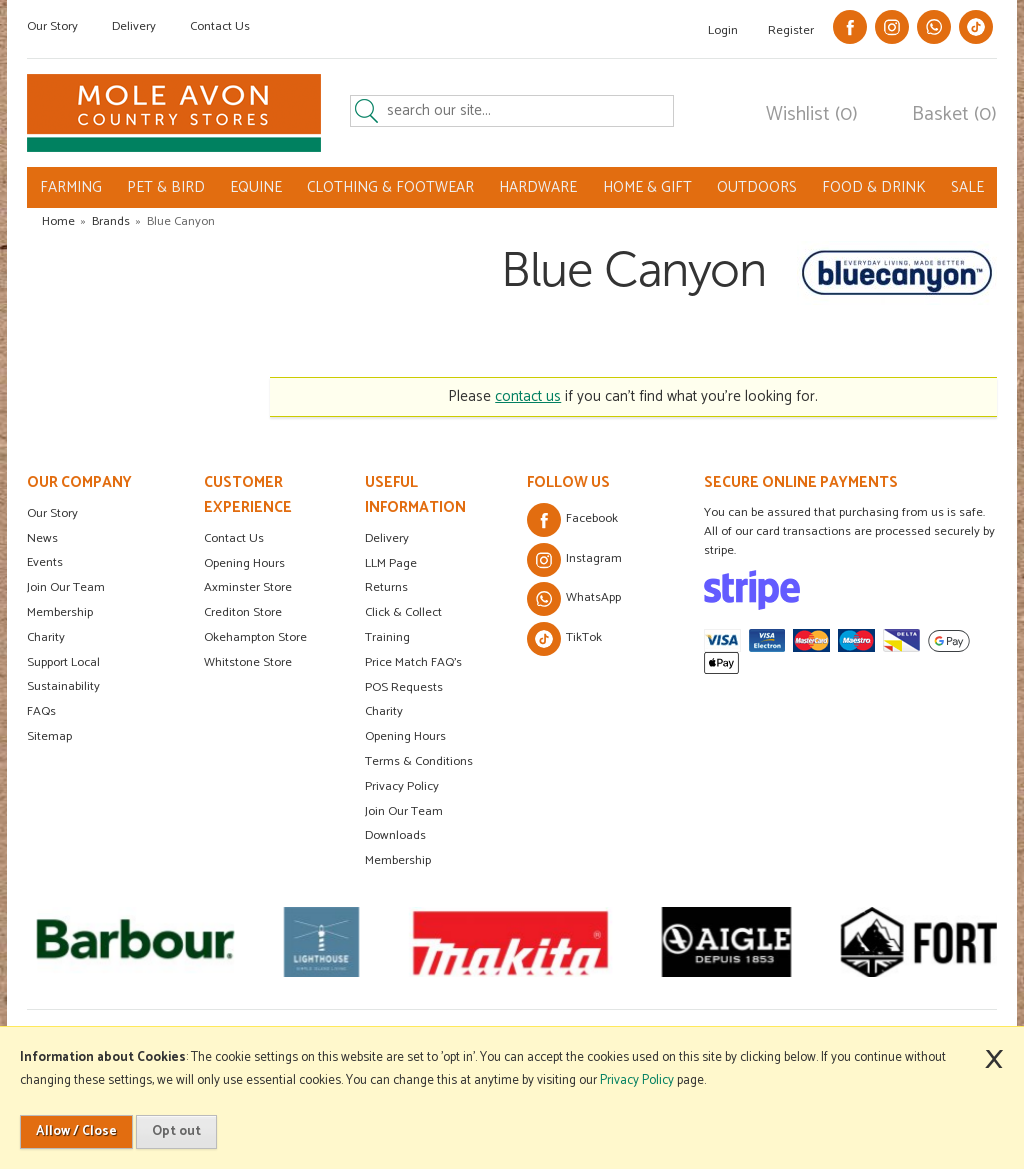  Describe the element at coordinates (49, 736) in the screenshot. I see `Sitemap` at that location.